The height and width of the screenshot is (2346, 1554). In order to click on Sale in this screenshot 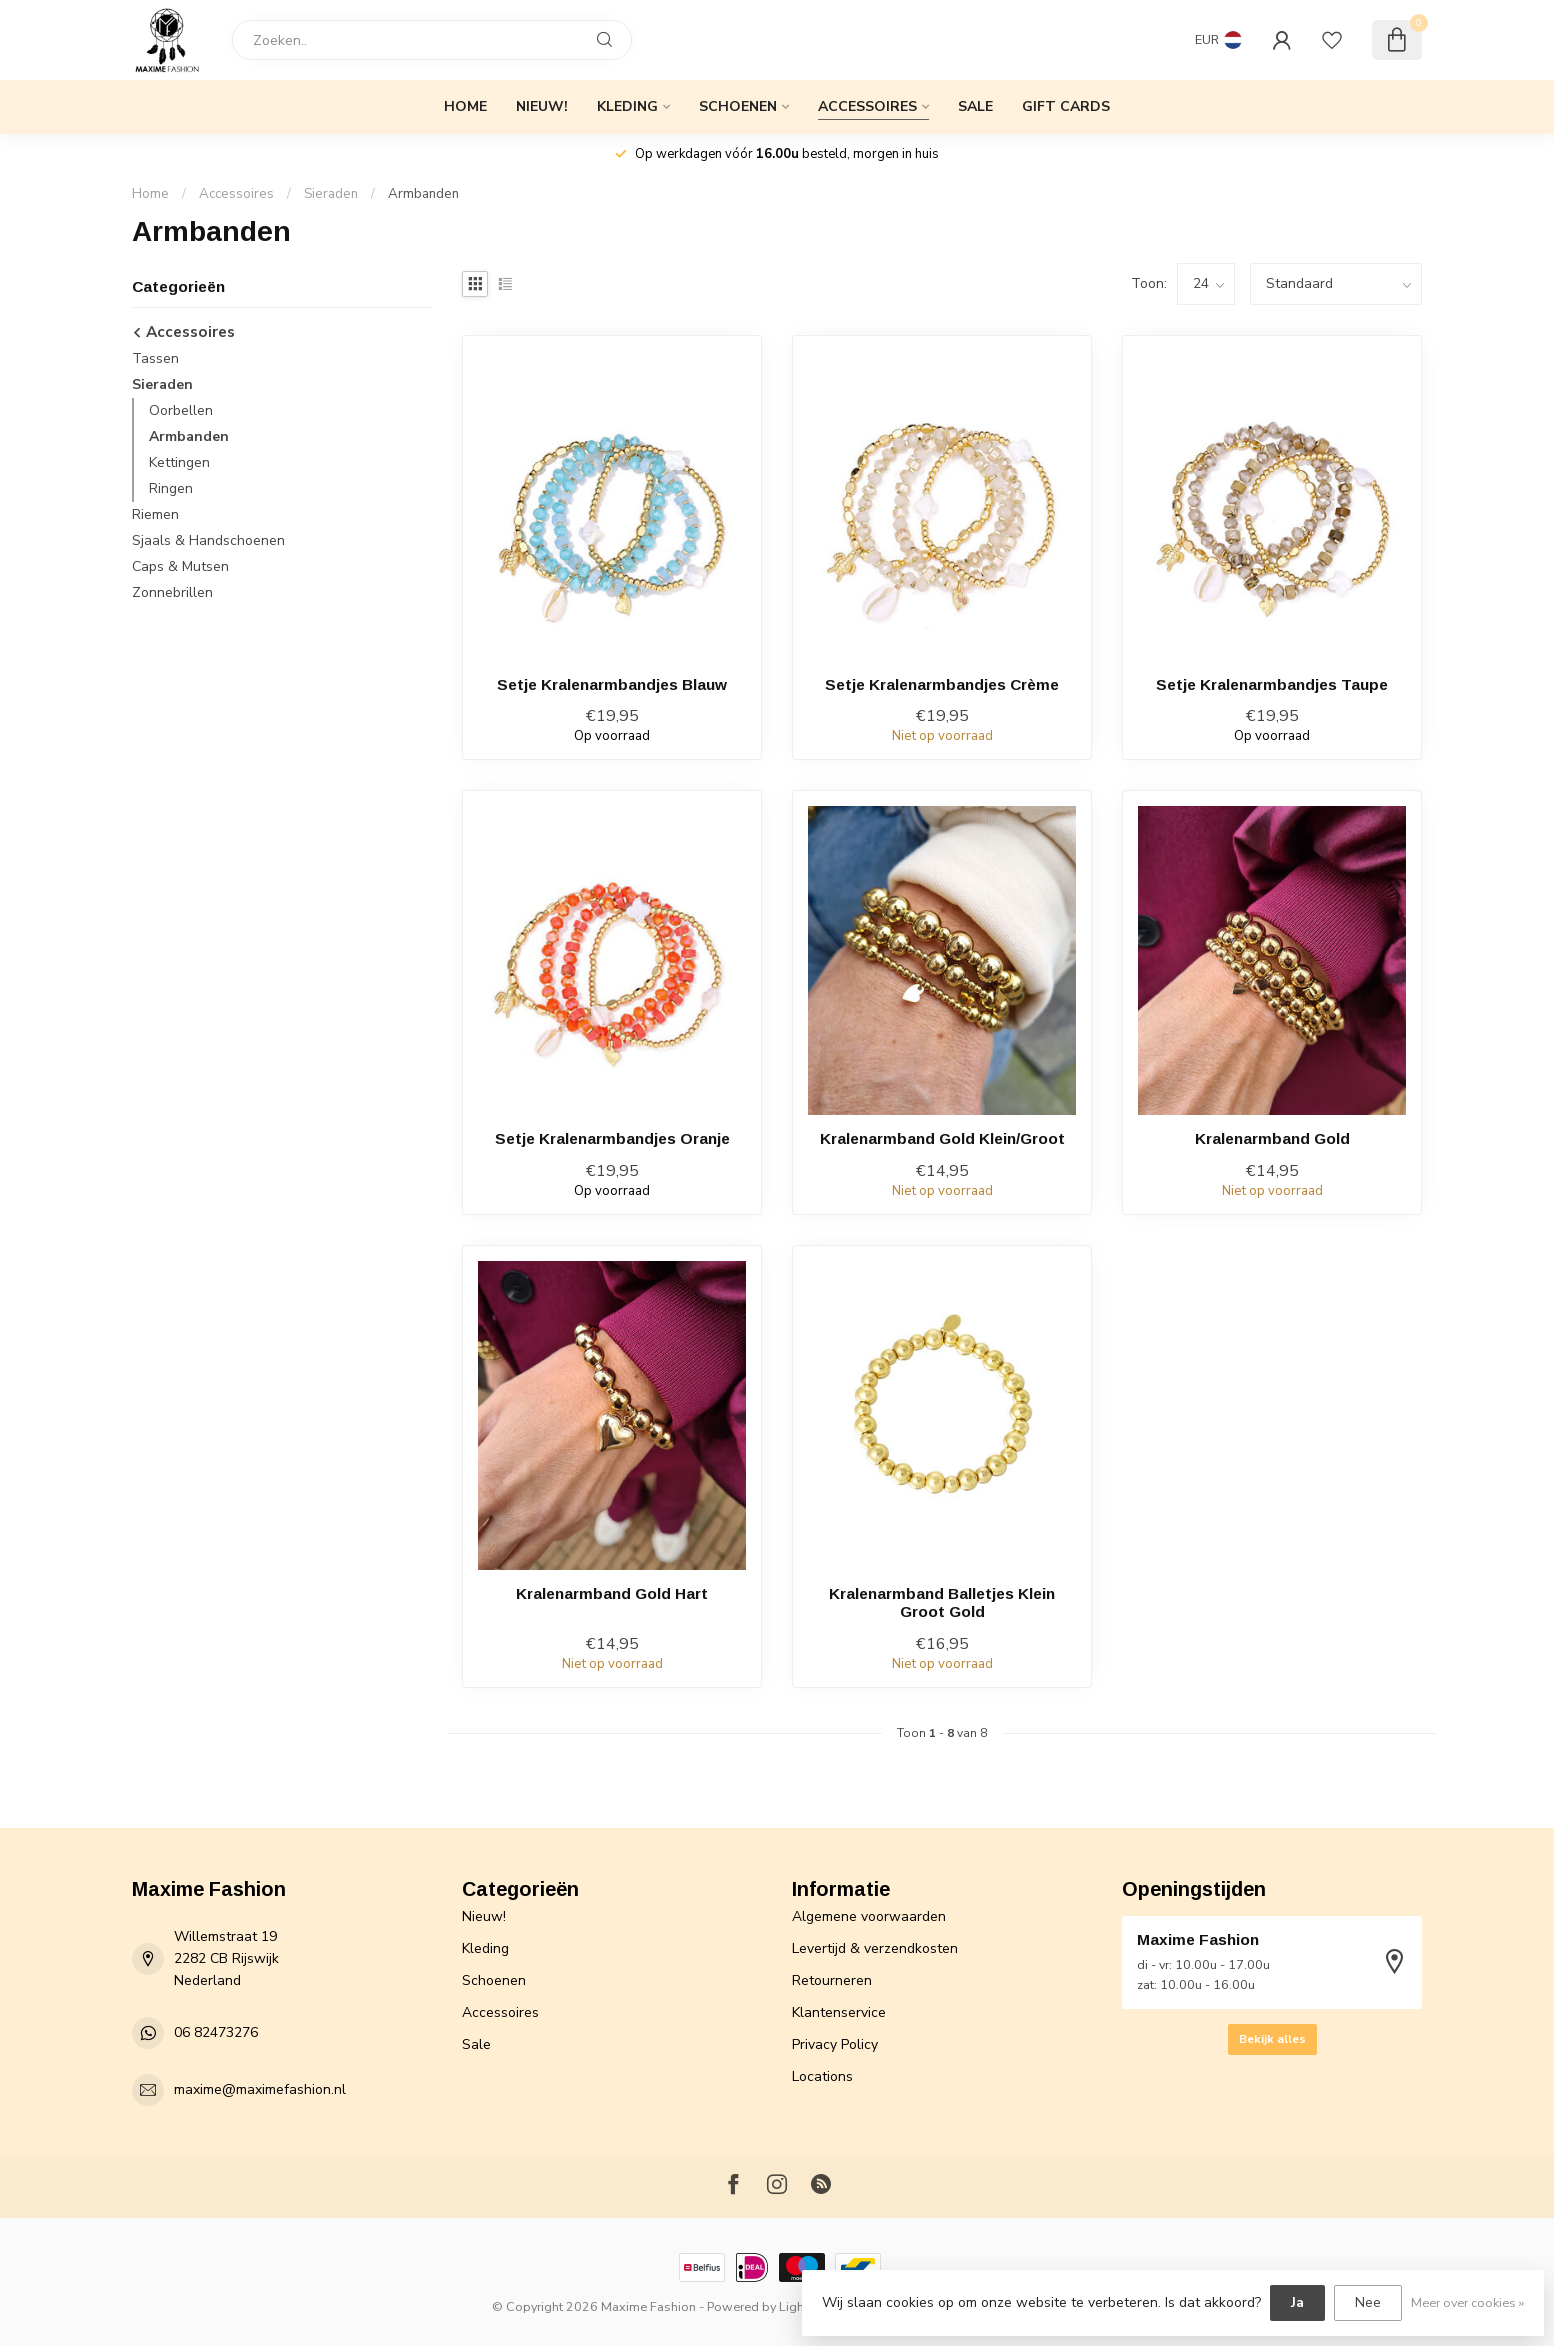, I will do `click(975, 106)`.